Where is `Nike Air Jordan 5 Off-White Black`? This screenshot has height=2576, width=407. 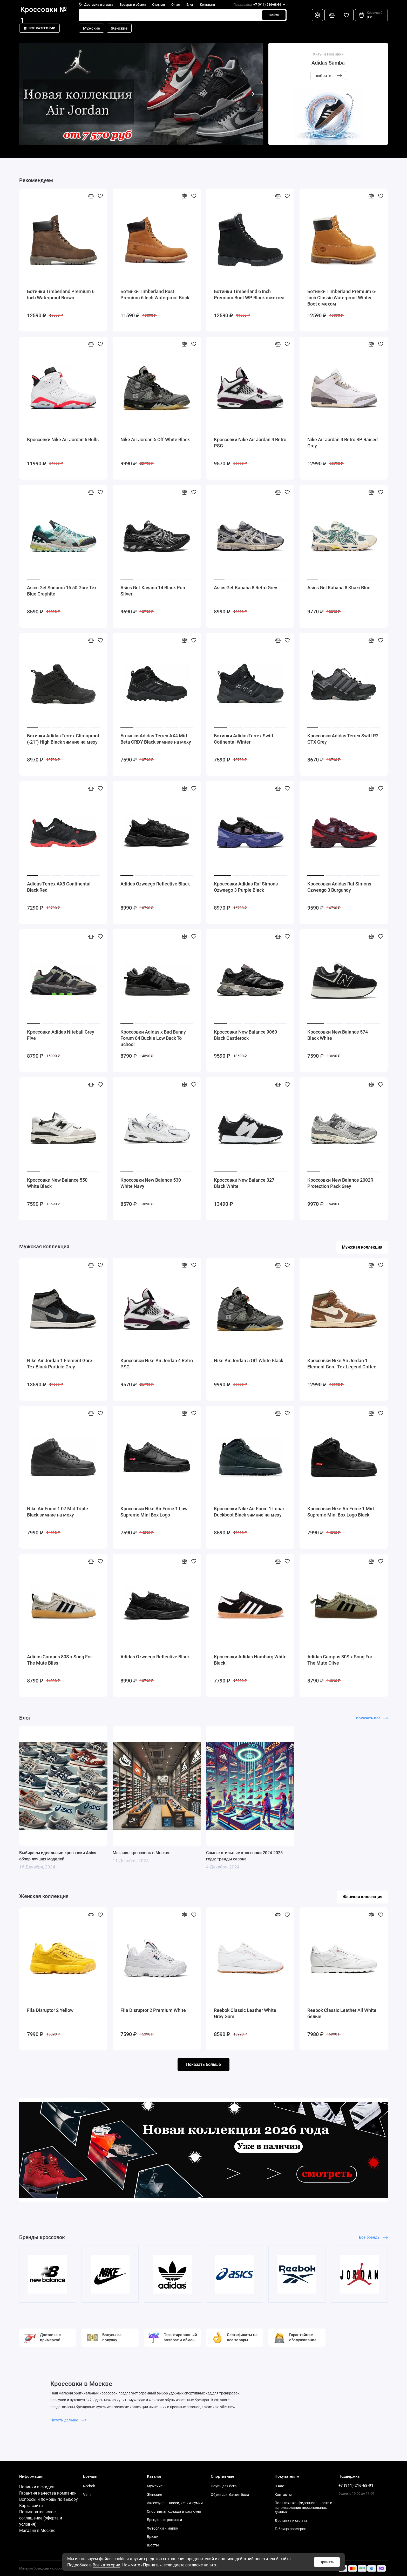 Nike Air Jordan 5 Off-White Black is located at coordinates (155, 439).